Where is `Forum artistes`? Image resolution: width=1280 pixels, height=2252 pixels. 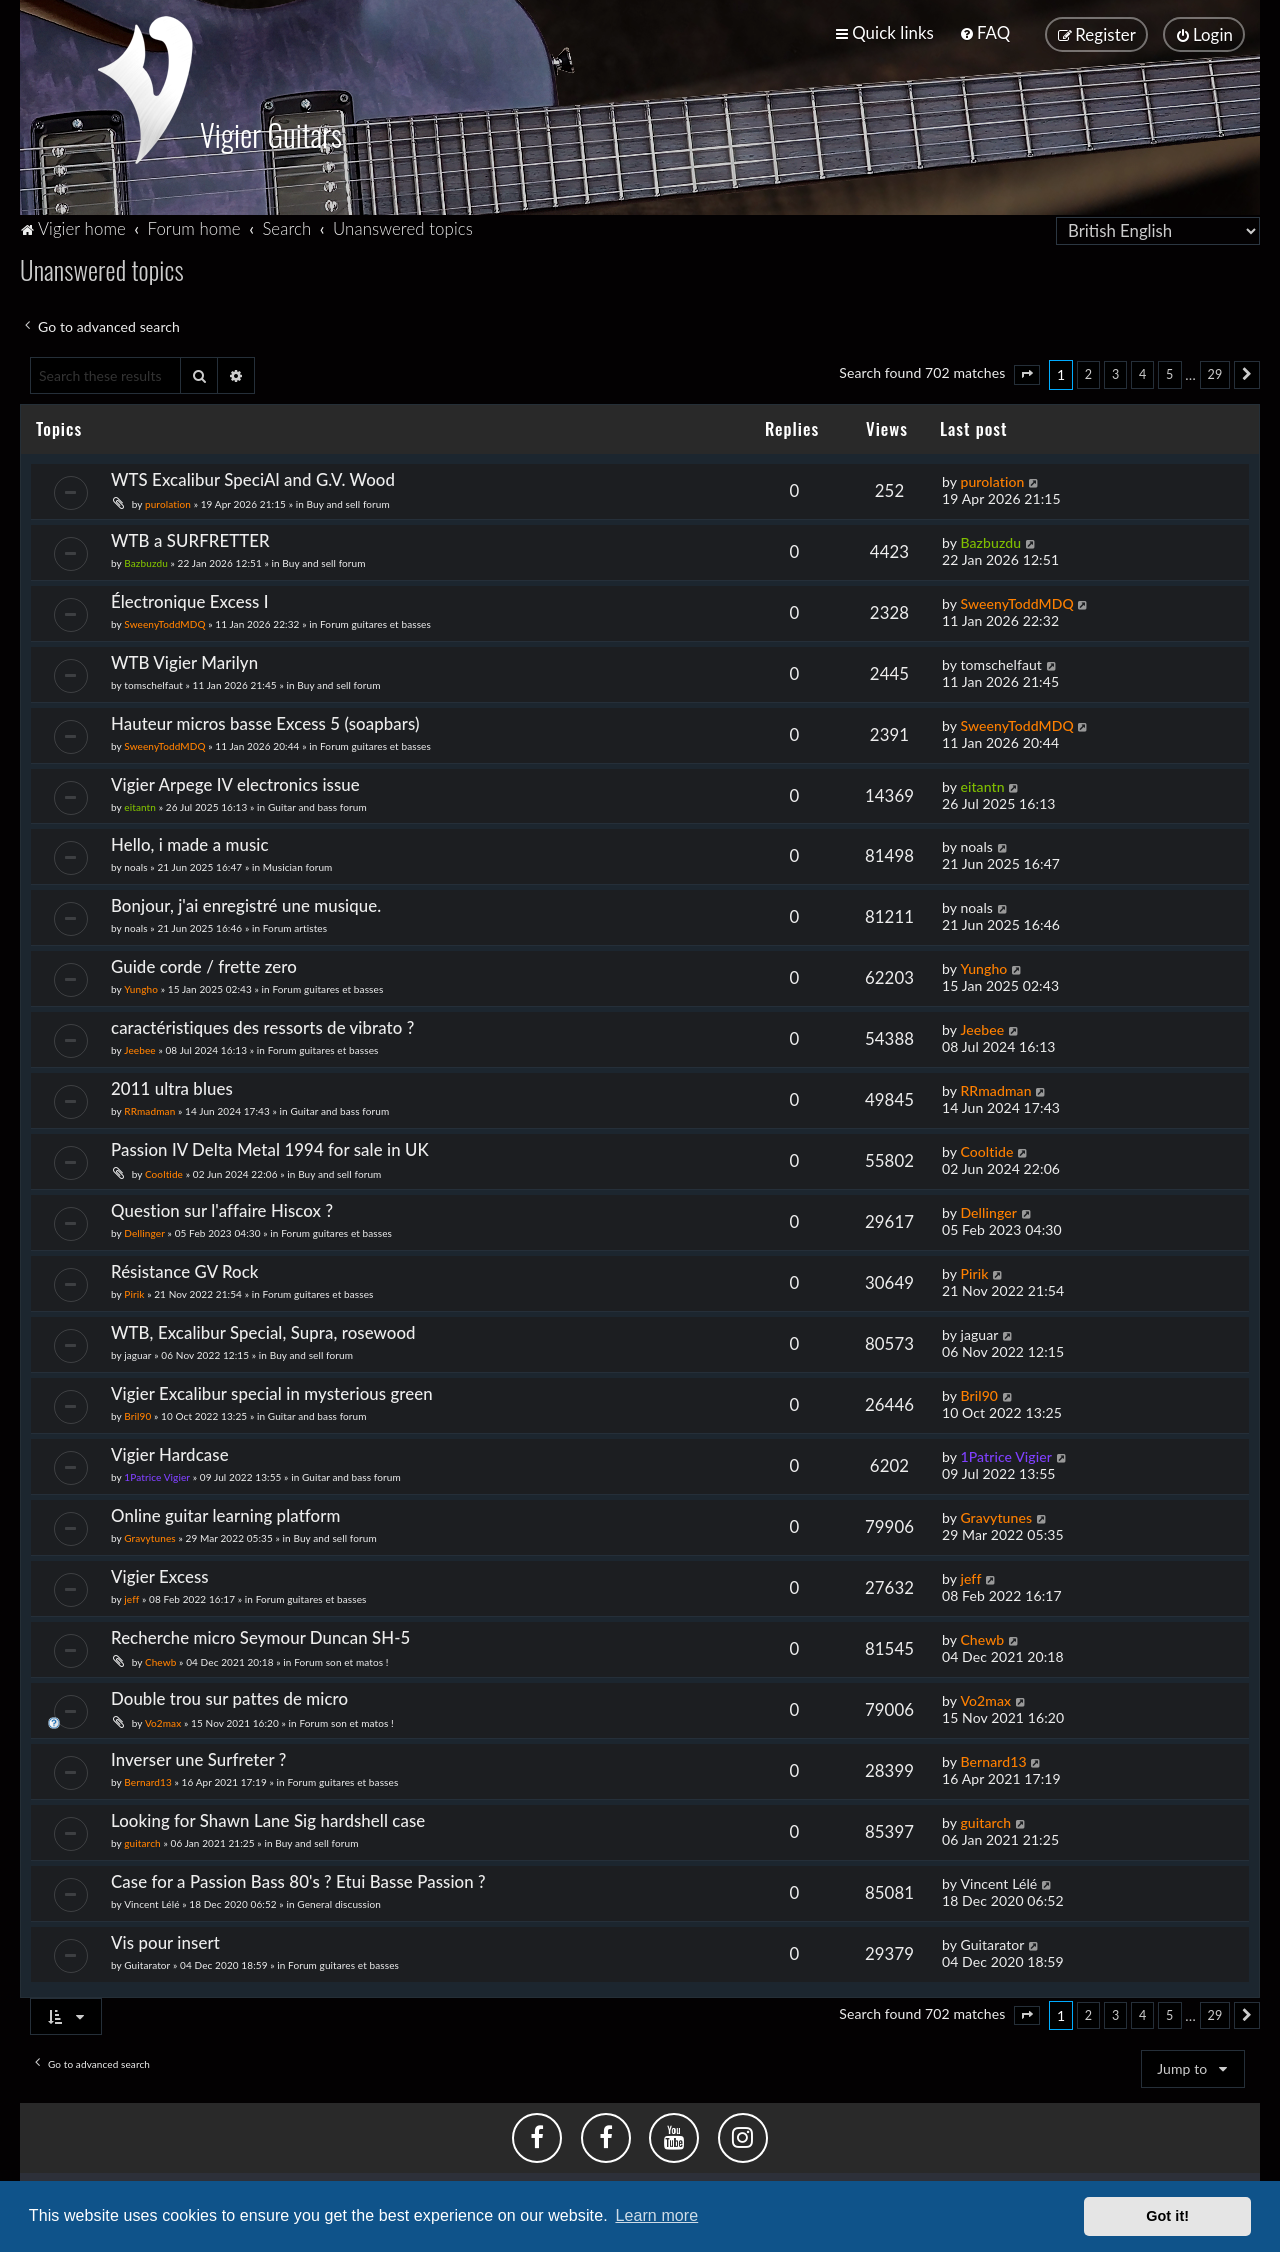
Forum artistes is located at coordinates (295, 927).